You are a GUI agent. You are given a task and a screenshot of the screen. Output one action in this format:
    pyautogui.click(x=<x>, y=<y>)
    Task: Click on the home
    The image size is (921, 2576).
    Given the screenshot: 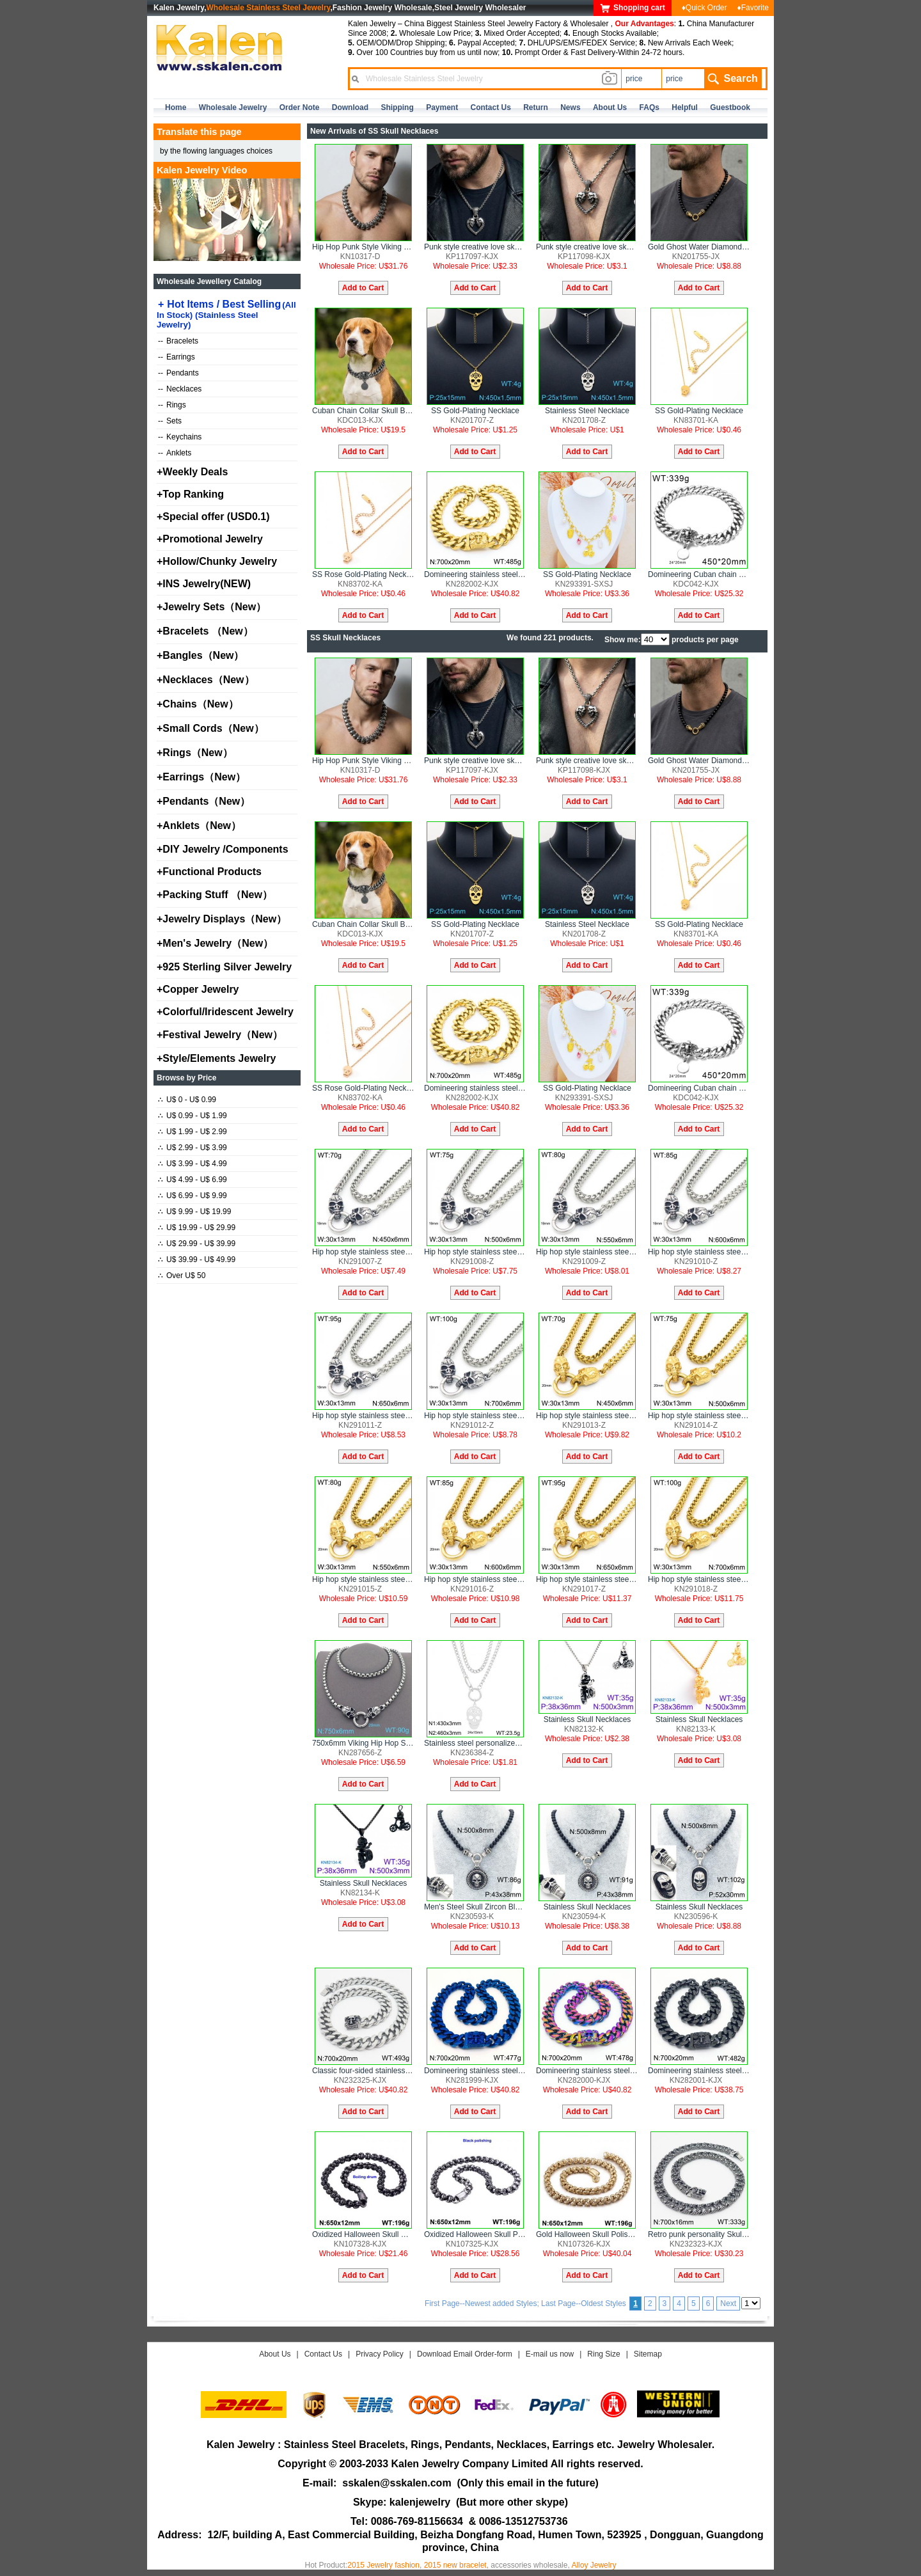 What is the action you would take?
    pyautogui.click(x=175, y=107)
    